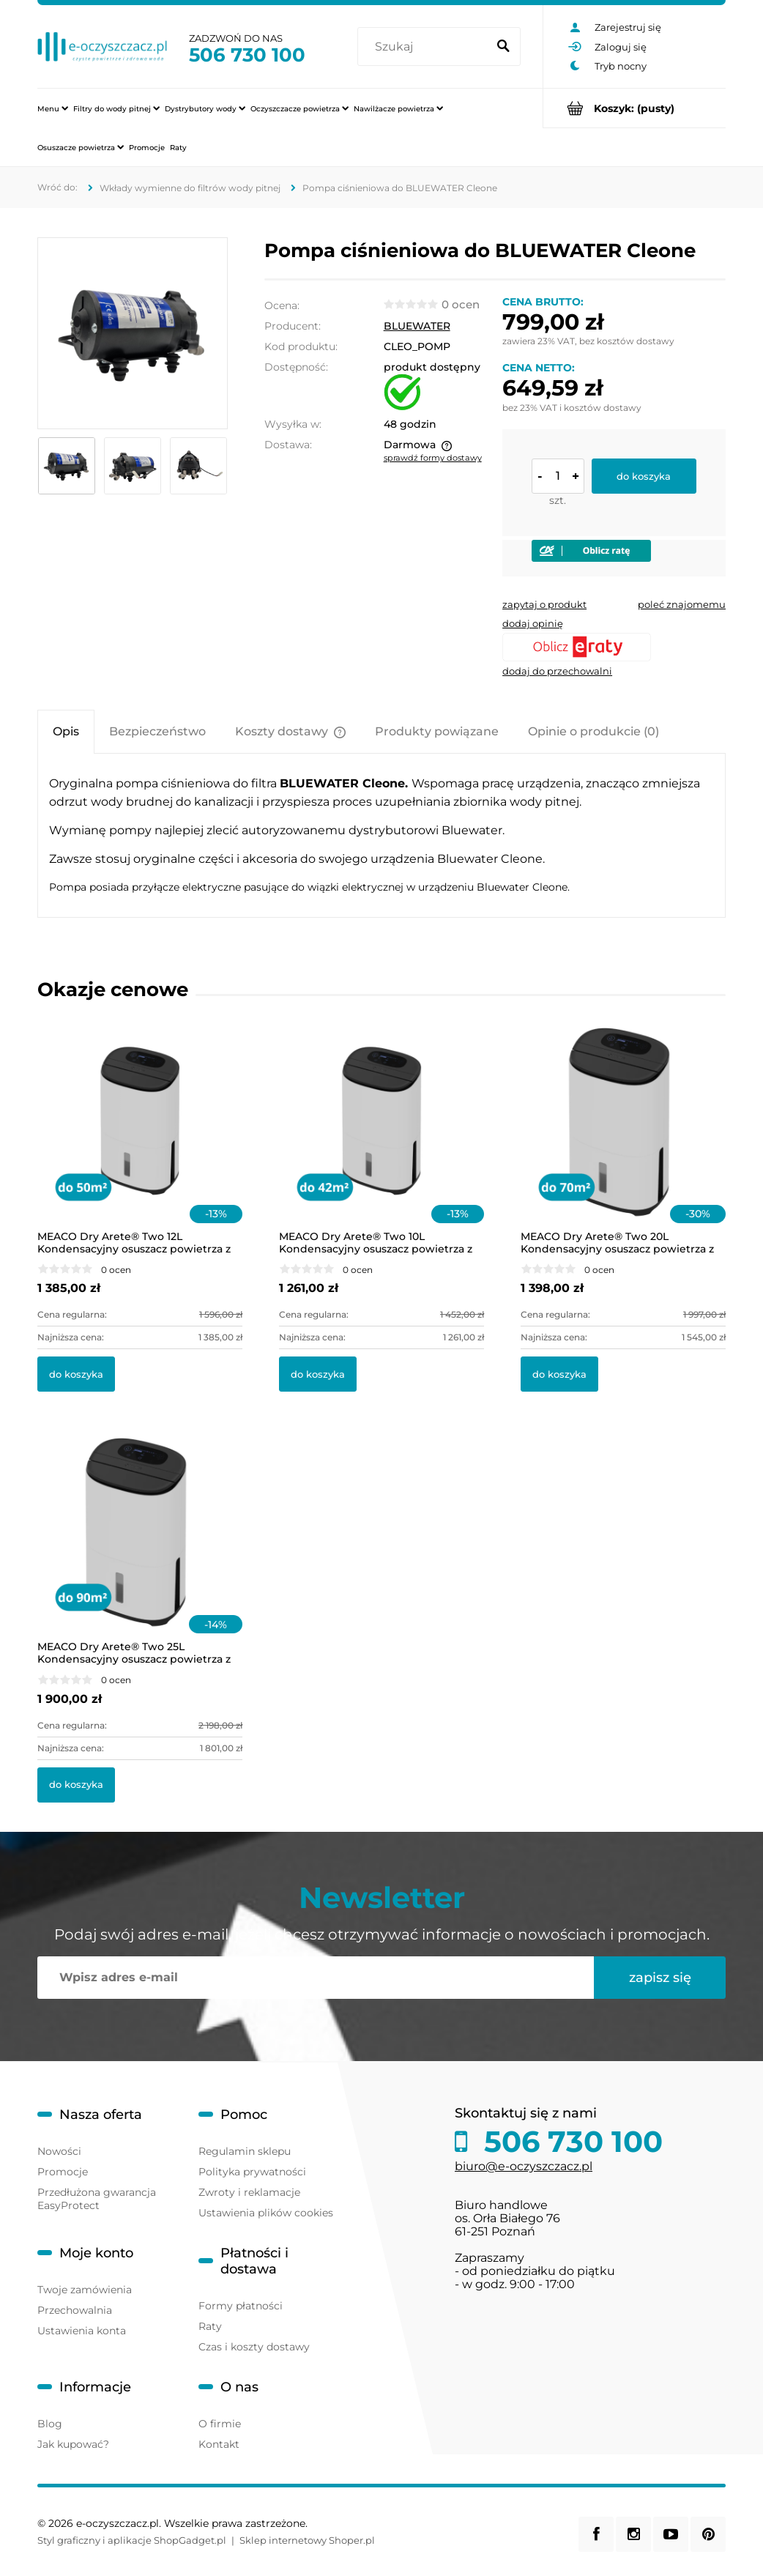  What do you see at coordinates (139, 1550) in the screenshot?
I see `[Przejdź do produktu MEACO Dry Arete® Two 25L Kondensacyjny osuszacz powietrza z filtrem HEPA]` at bounding box center [139, 1550].